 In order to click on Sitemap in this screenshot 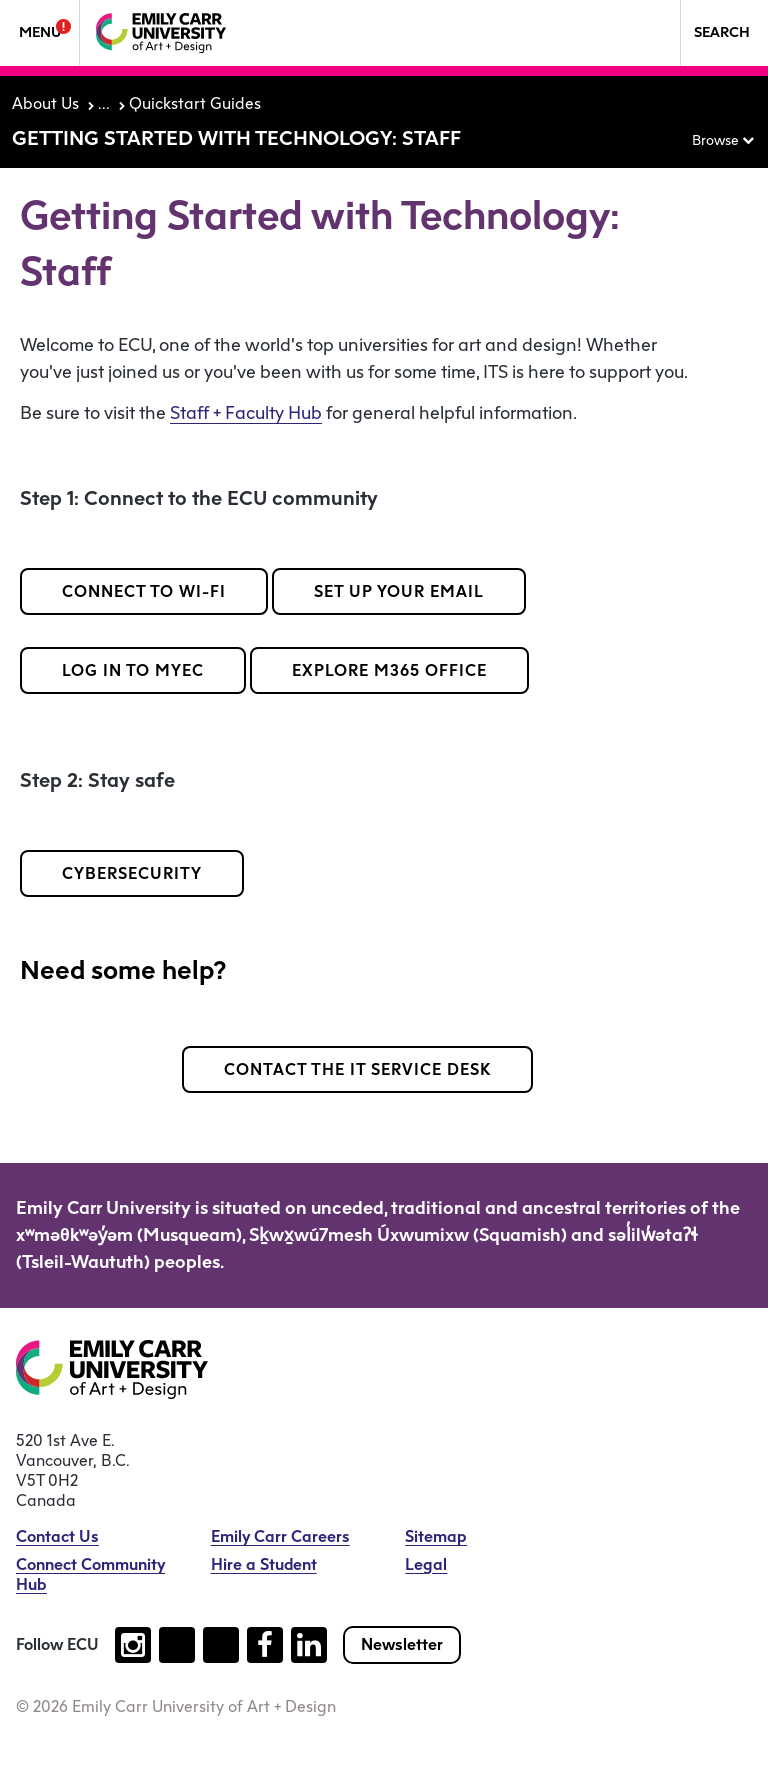, I will do `click(436, 1536)`.